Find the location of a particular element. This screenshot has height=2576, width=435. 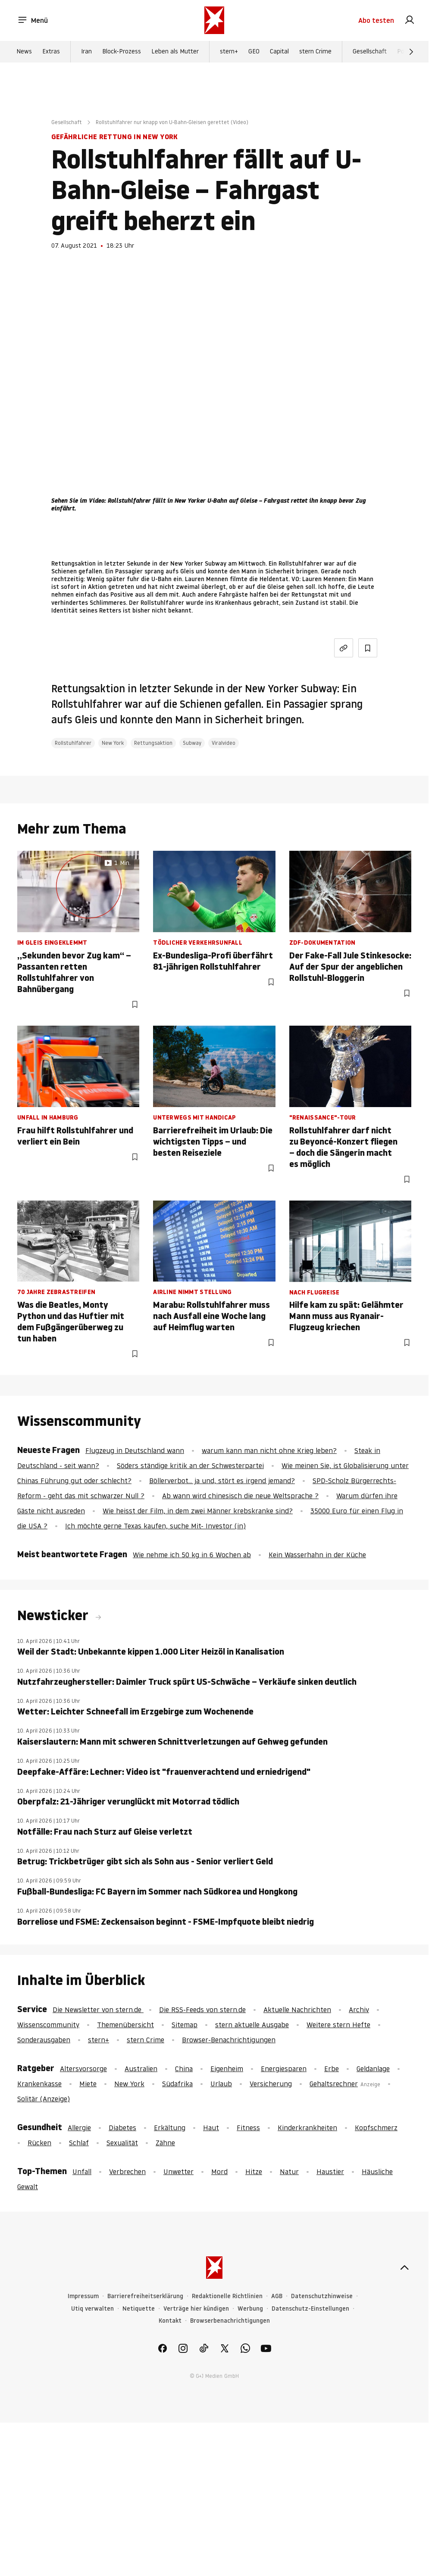

Browserbenachrichtigungen is located at coordinates (230, 2320).